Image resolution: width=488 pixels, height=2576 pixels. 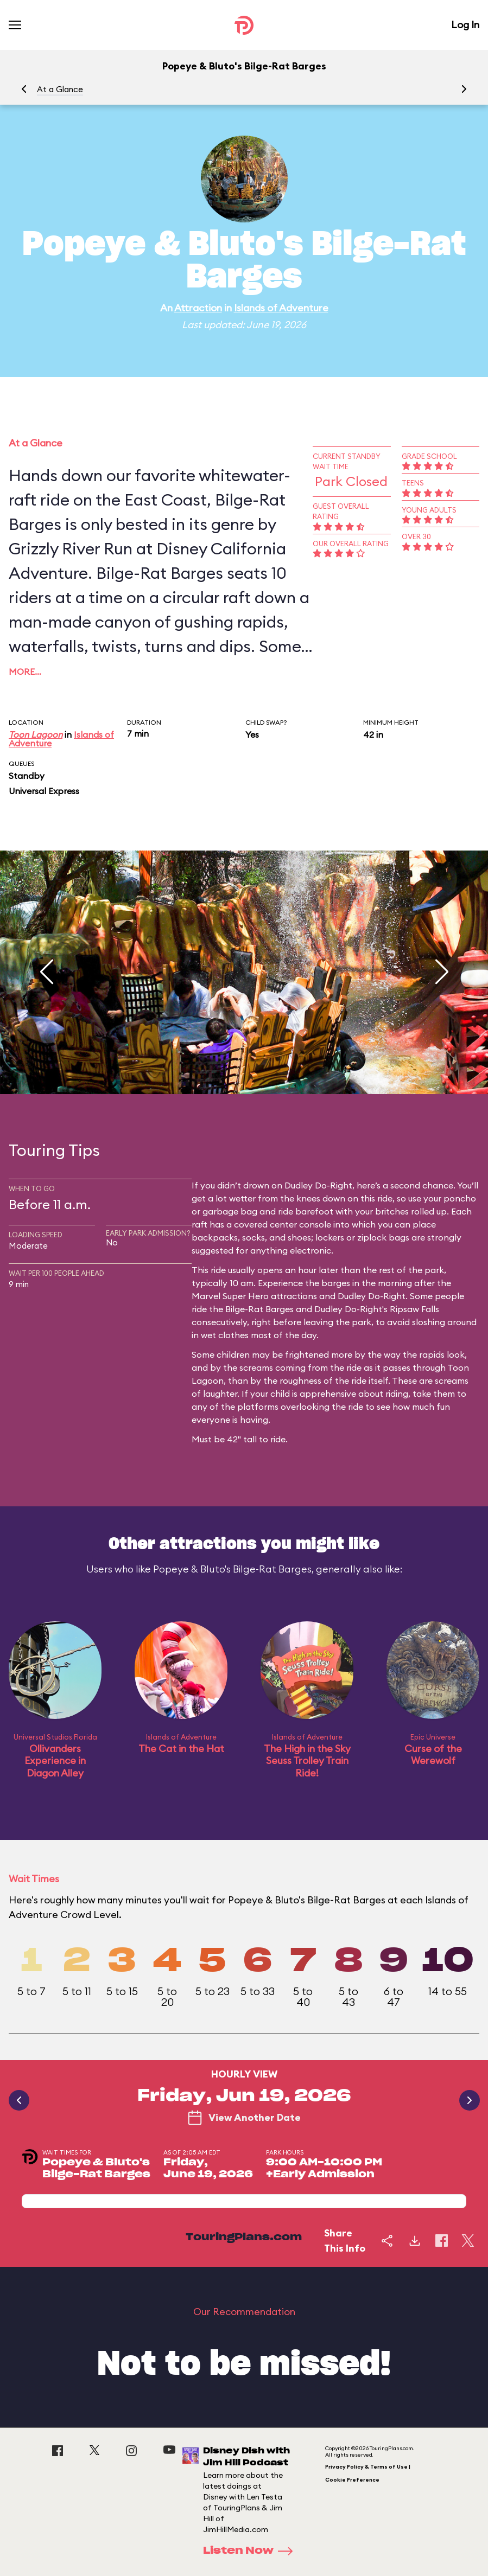 What do you see at coordinates (198, 308) in the screenshot?
I see `Attraction` at bounding box center [198, 308].